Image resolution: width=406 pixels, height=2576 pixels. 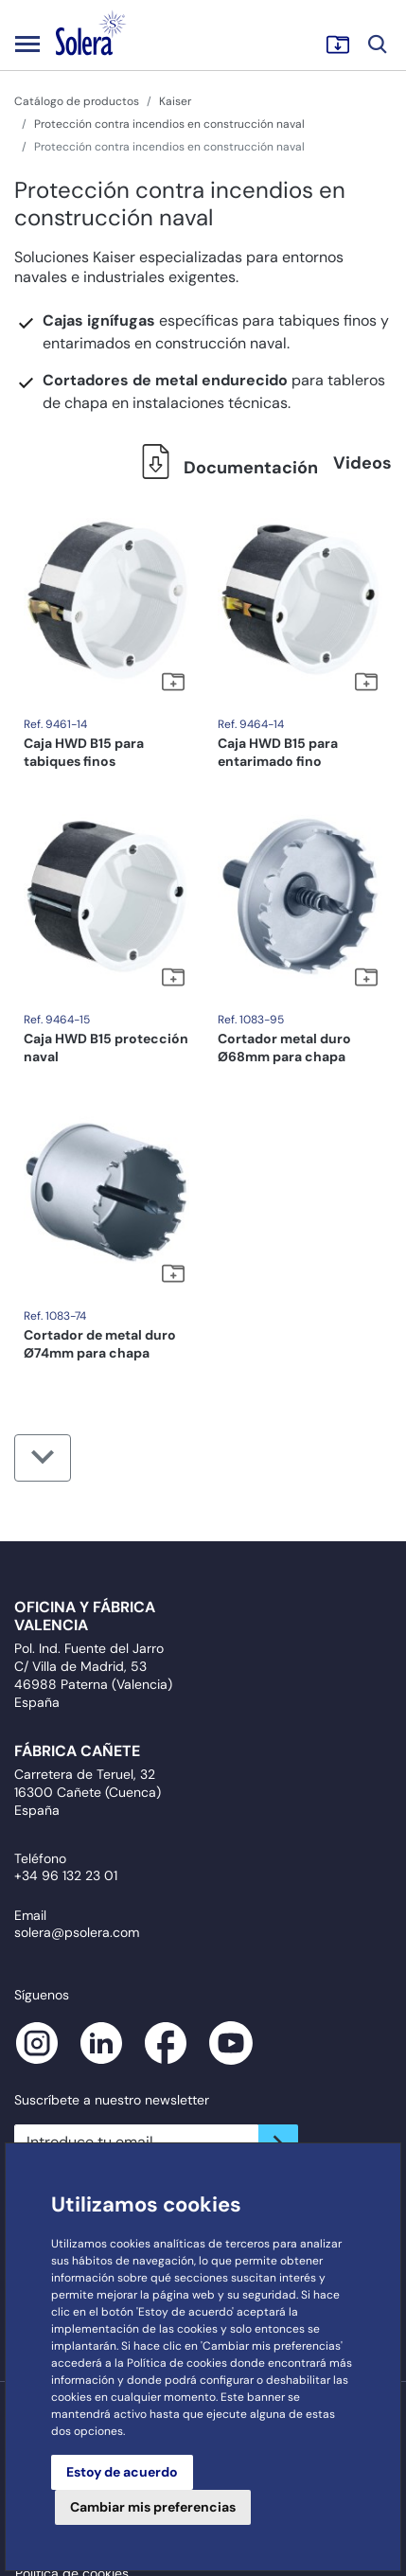 I want to click on [Toggle navigation], so click(x=27, y=43).